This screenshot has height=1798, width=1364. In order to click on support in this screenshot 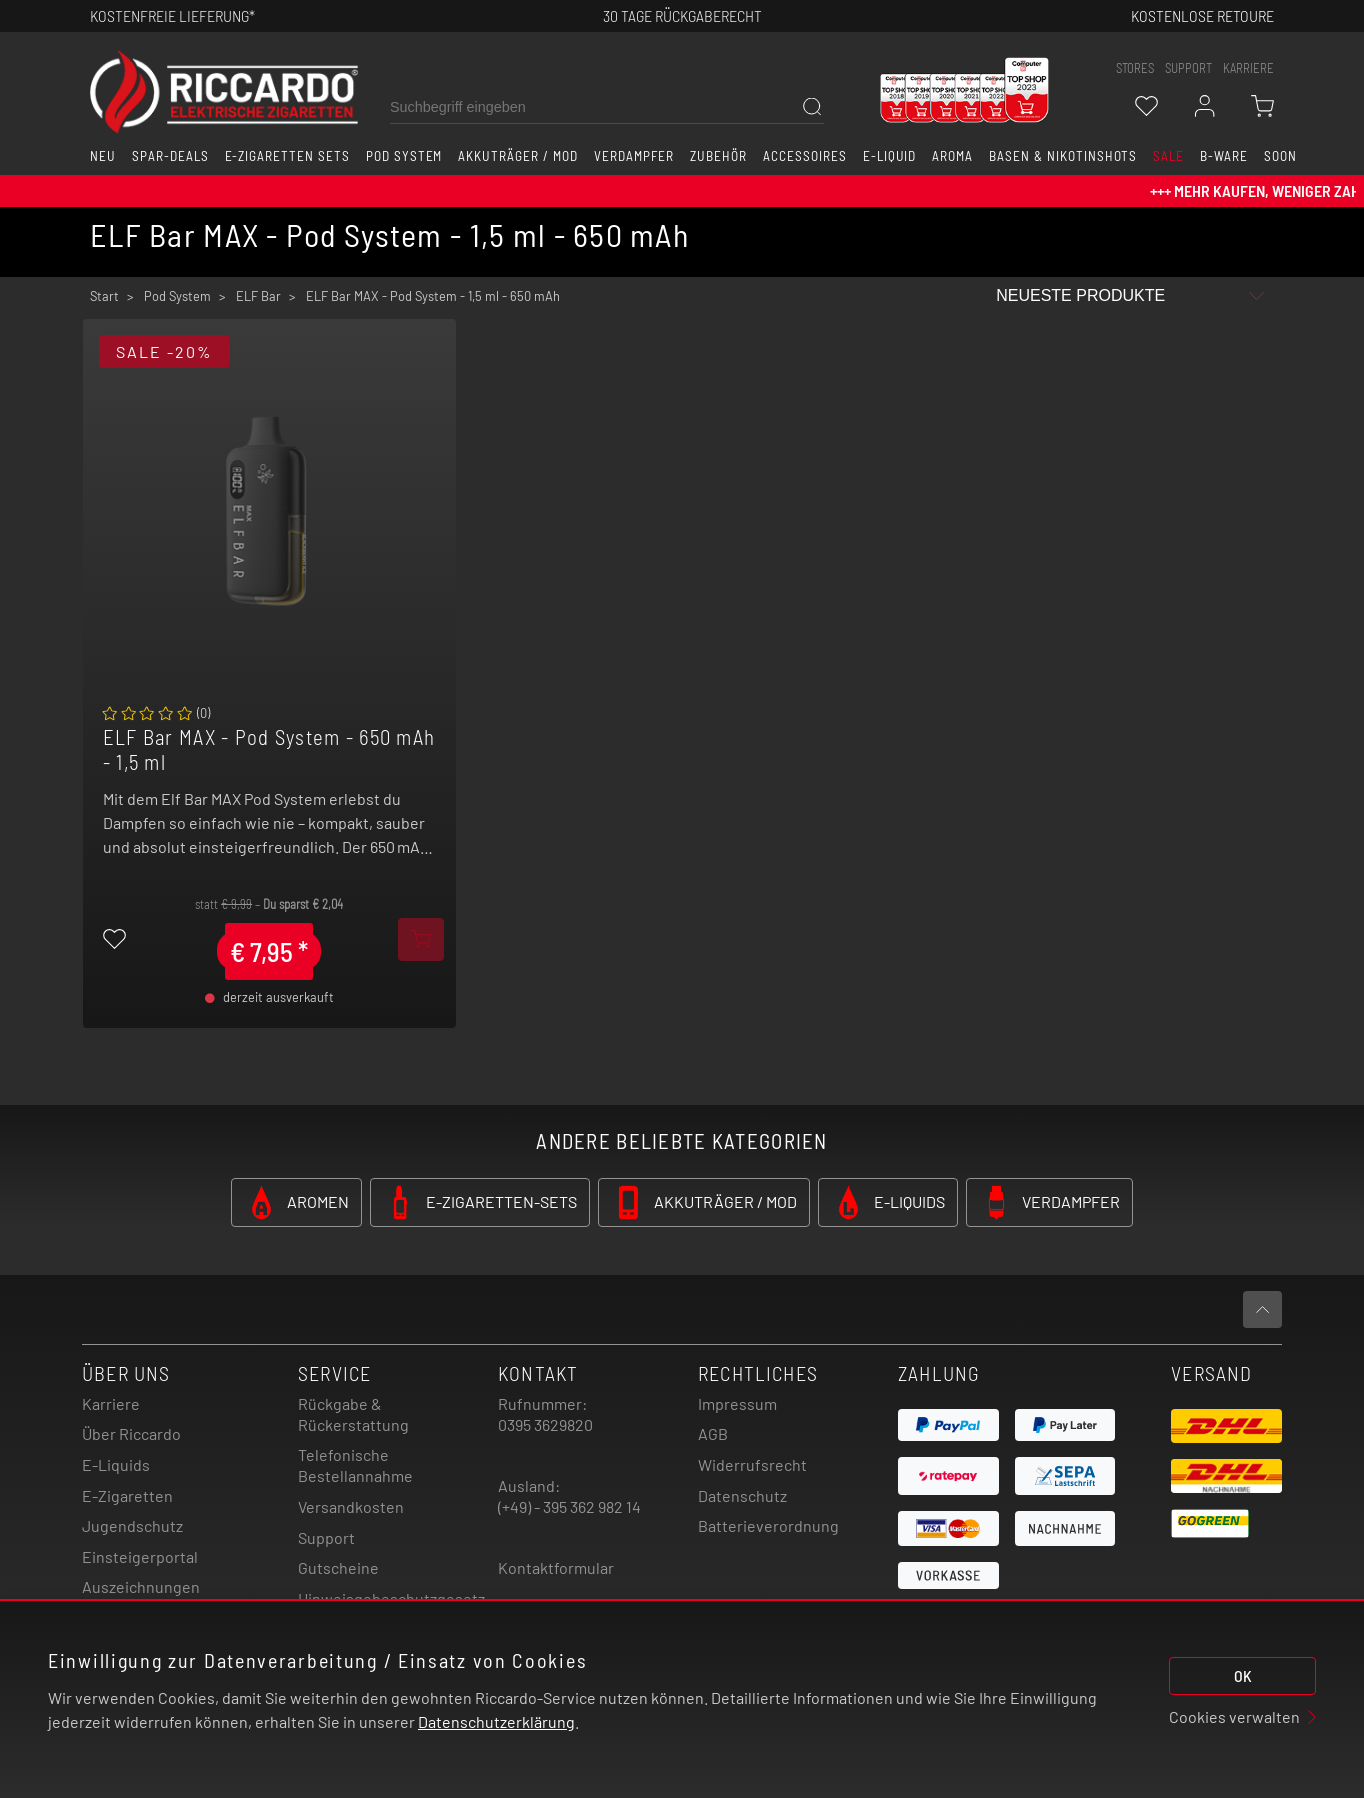, I will do `click(1188, 68)`.